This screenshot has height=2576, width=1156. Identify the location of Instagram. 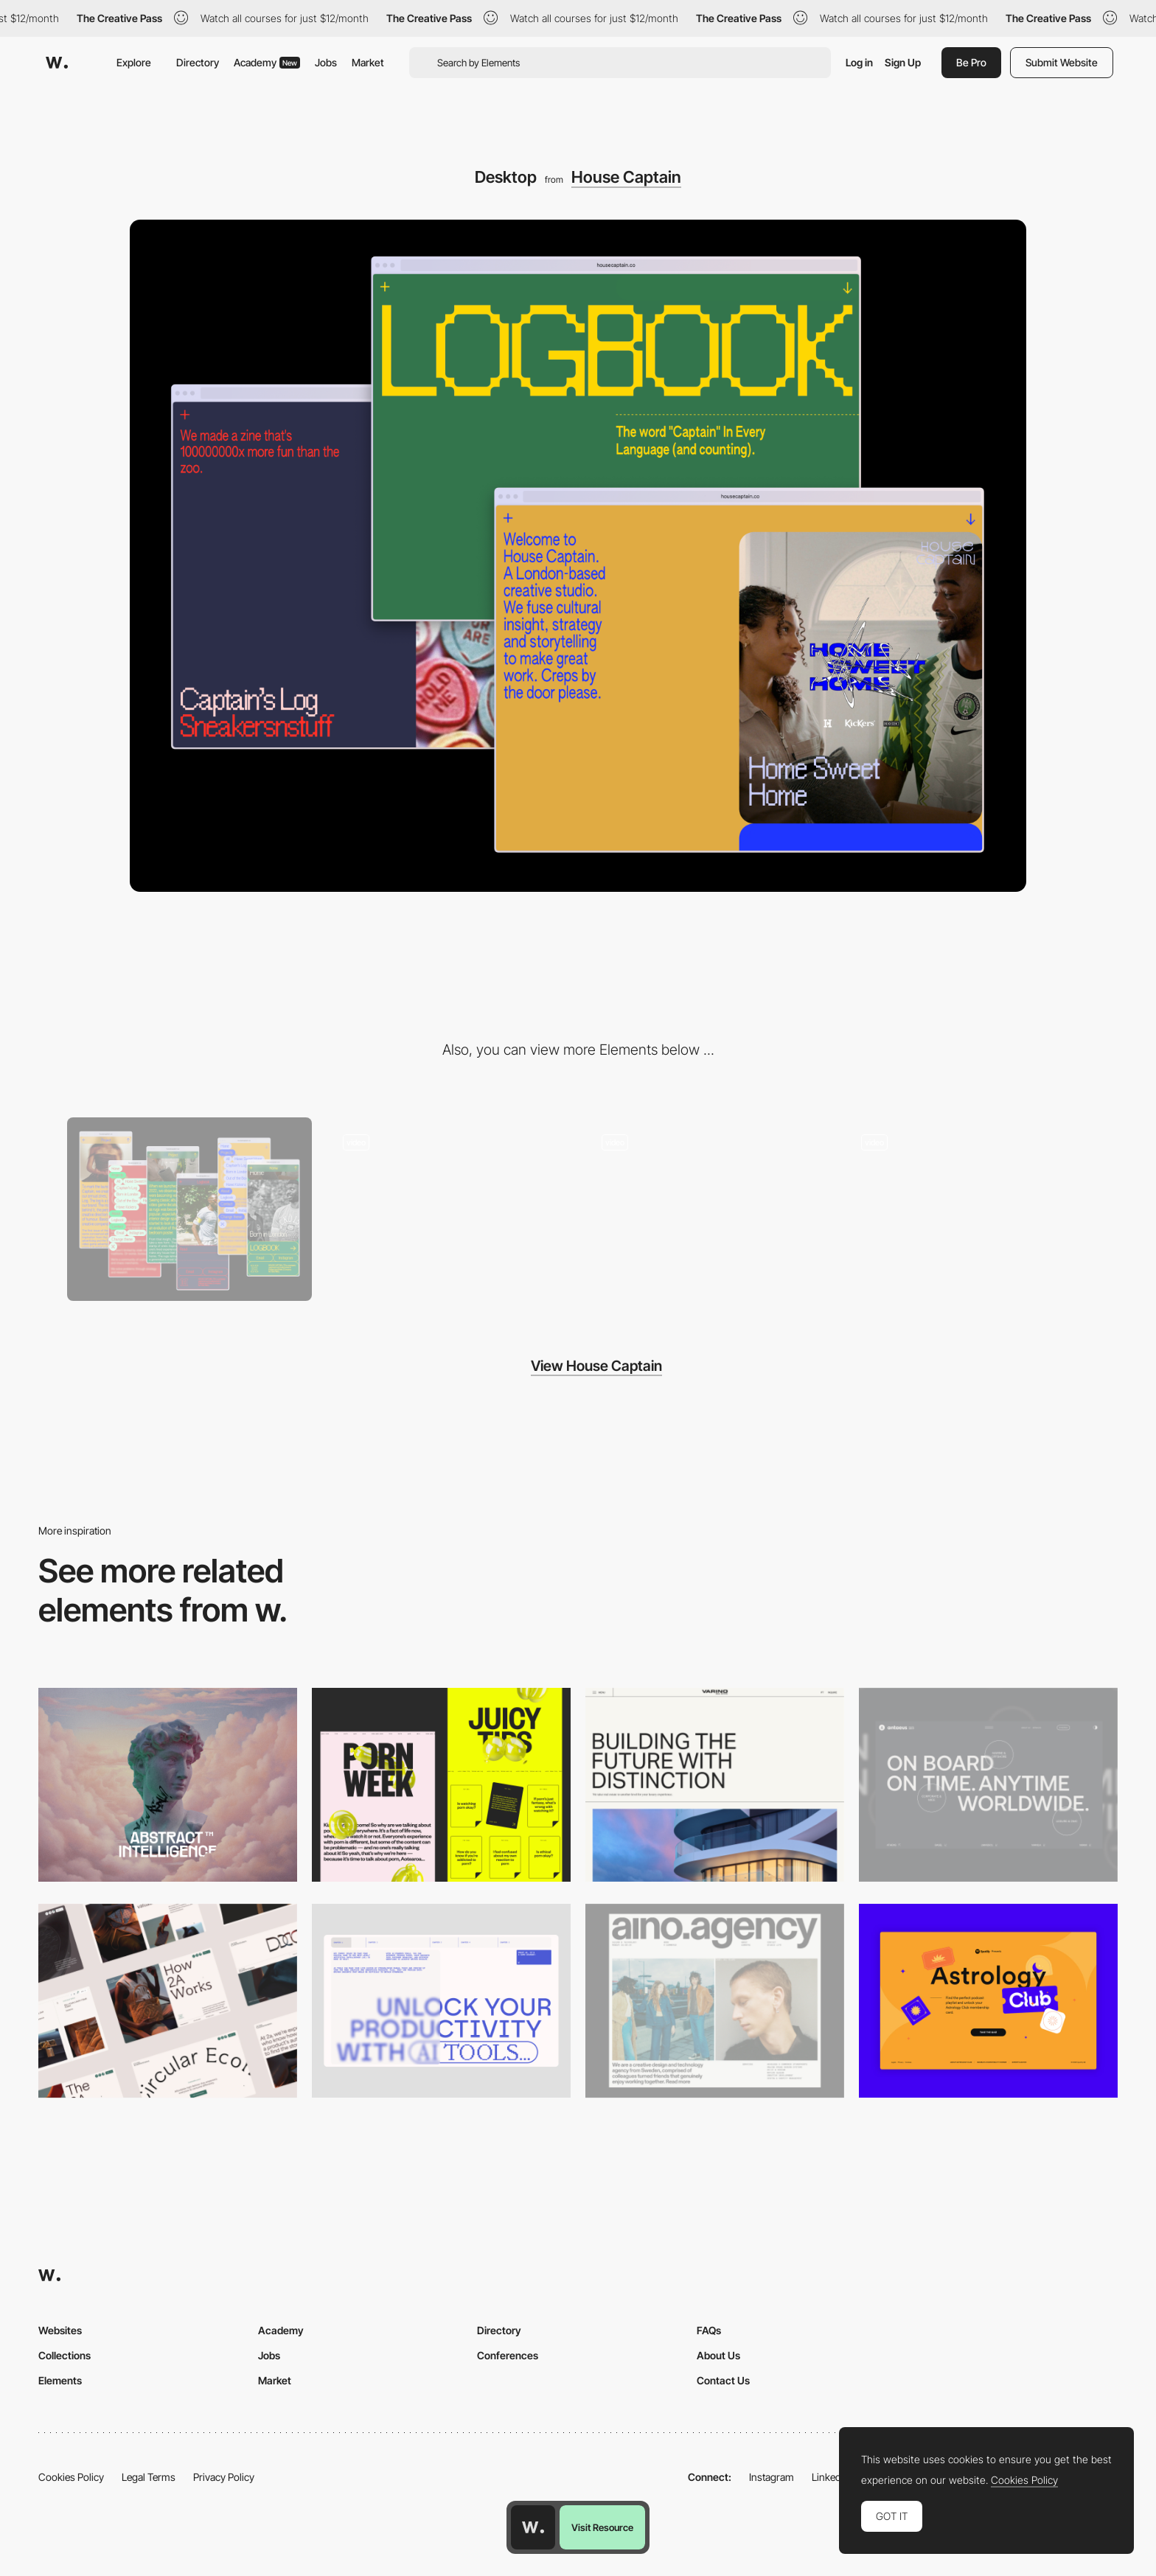
(771, 2477).